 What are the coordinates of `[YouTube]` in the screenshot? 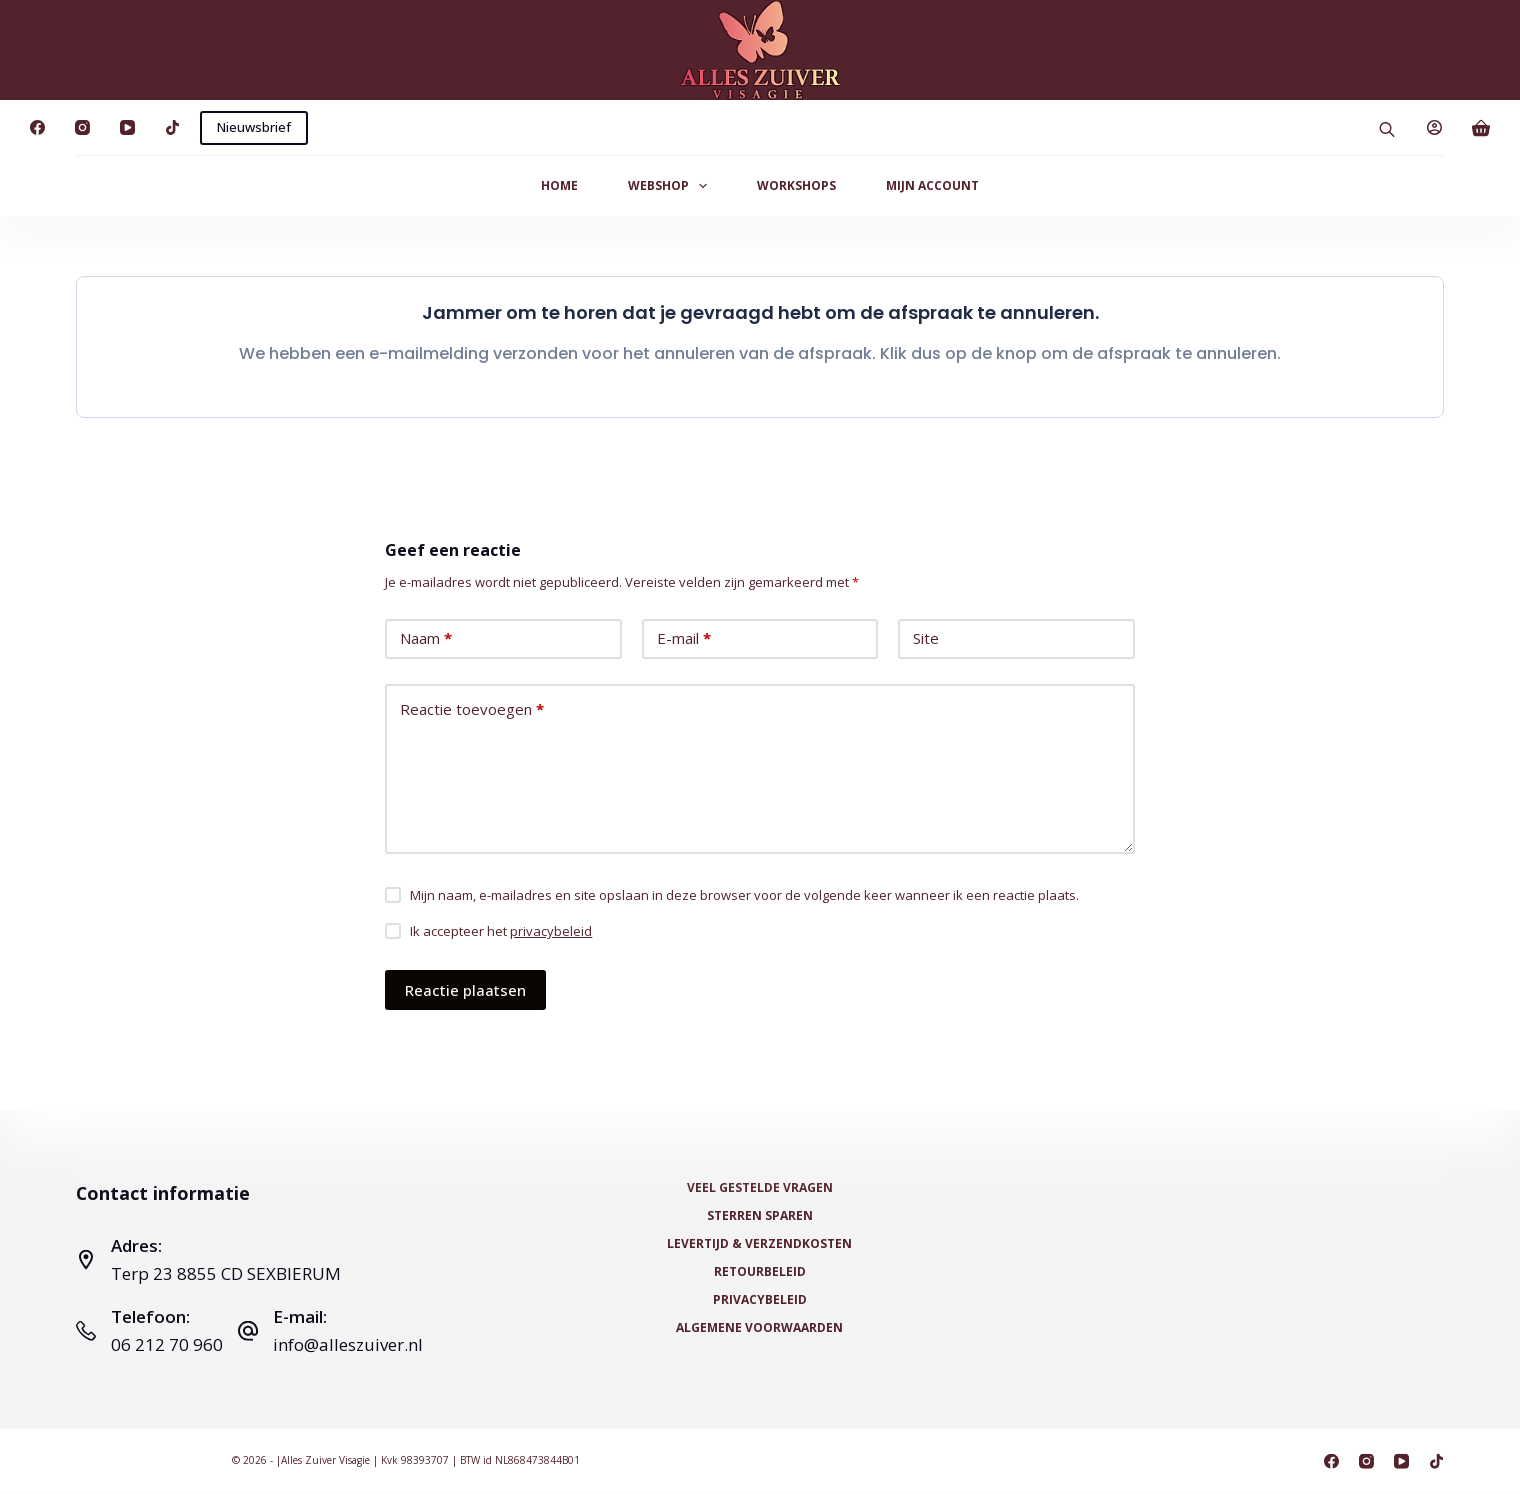 It's located at (127, 127).